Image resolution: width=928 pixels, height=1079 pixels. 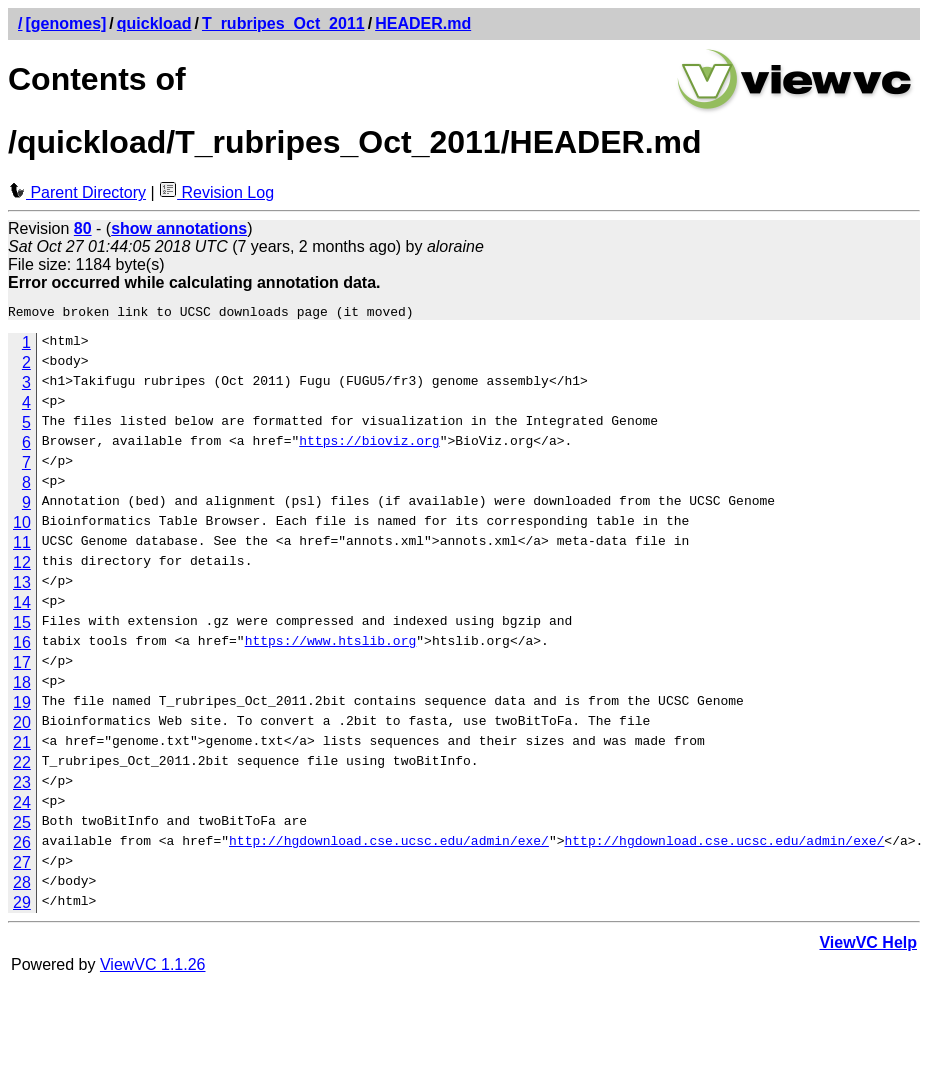 What do you see at coordinates (22, 745) in the screenshot?
I see `21` at bounding box center [22, 745].